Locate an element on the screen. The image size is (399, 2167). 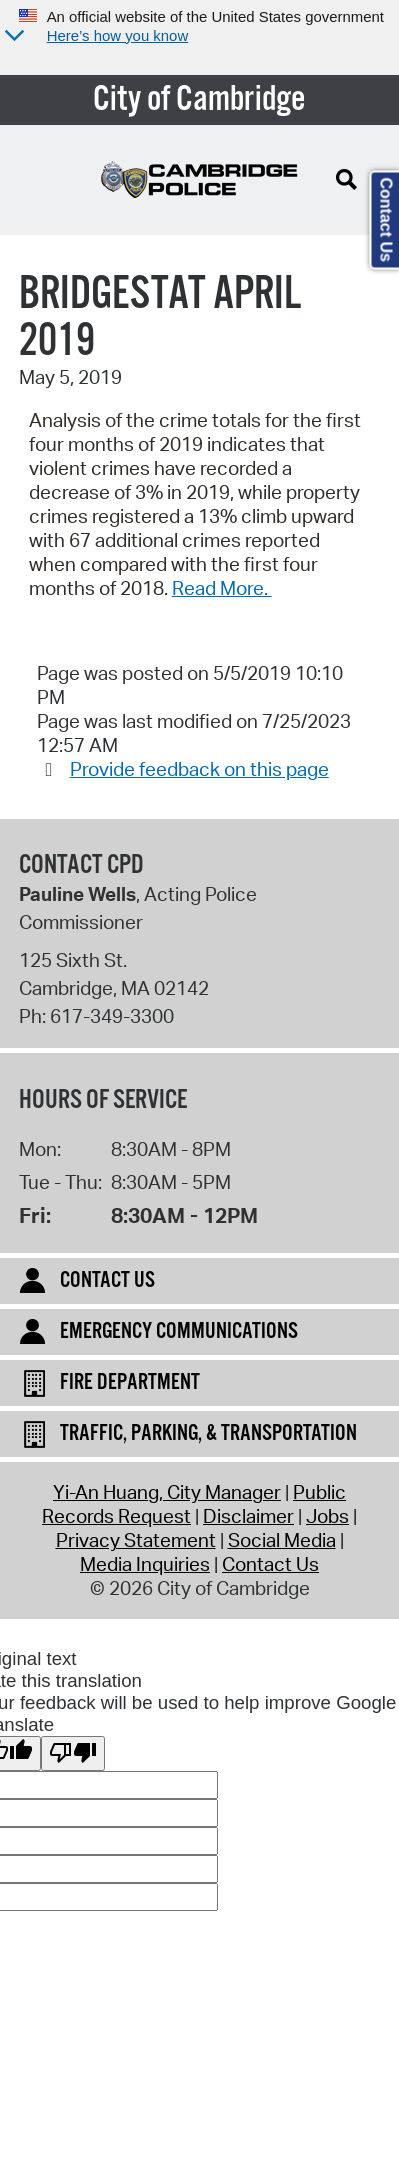
[Poor translation] is located at coordinates (73, 1753).